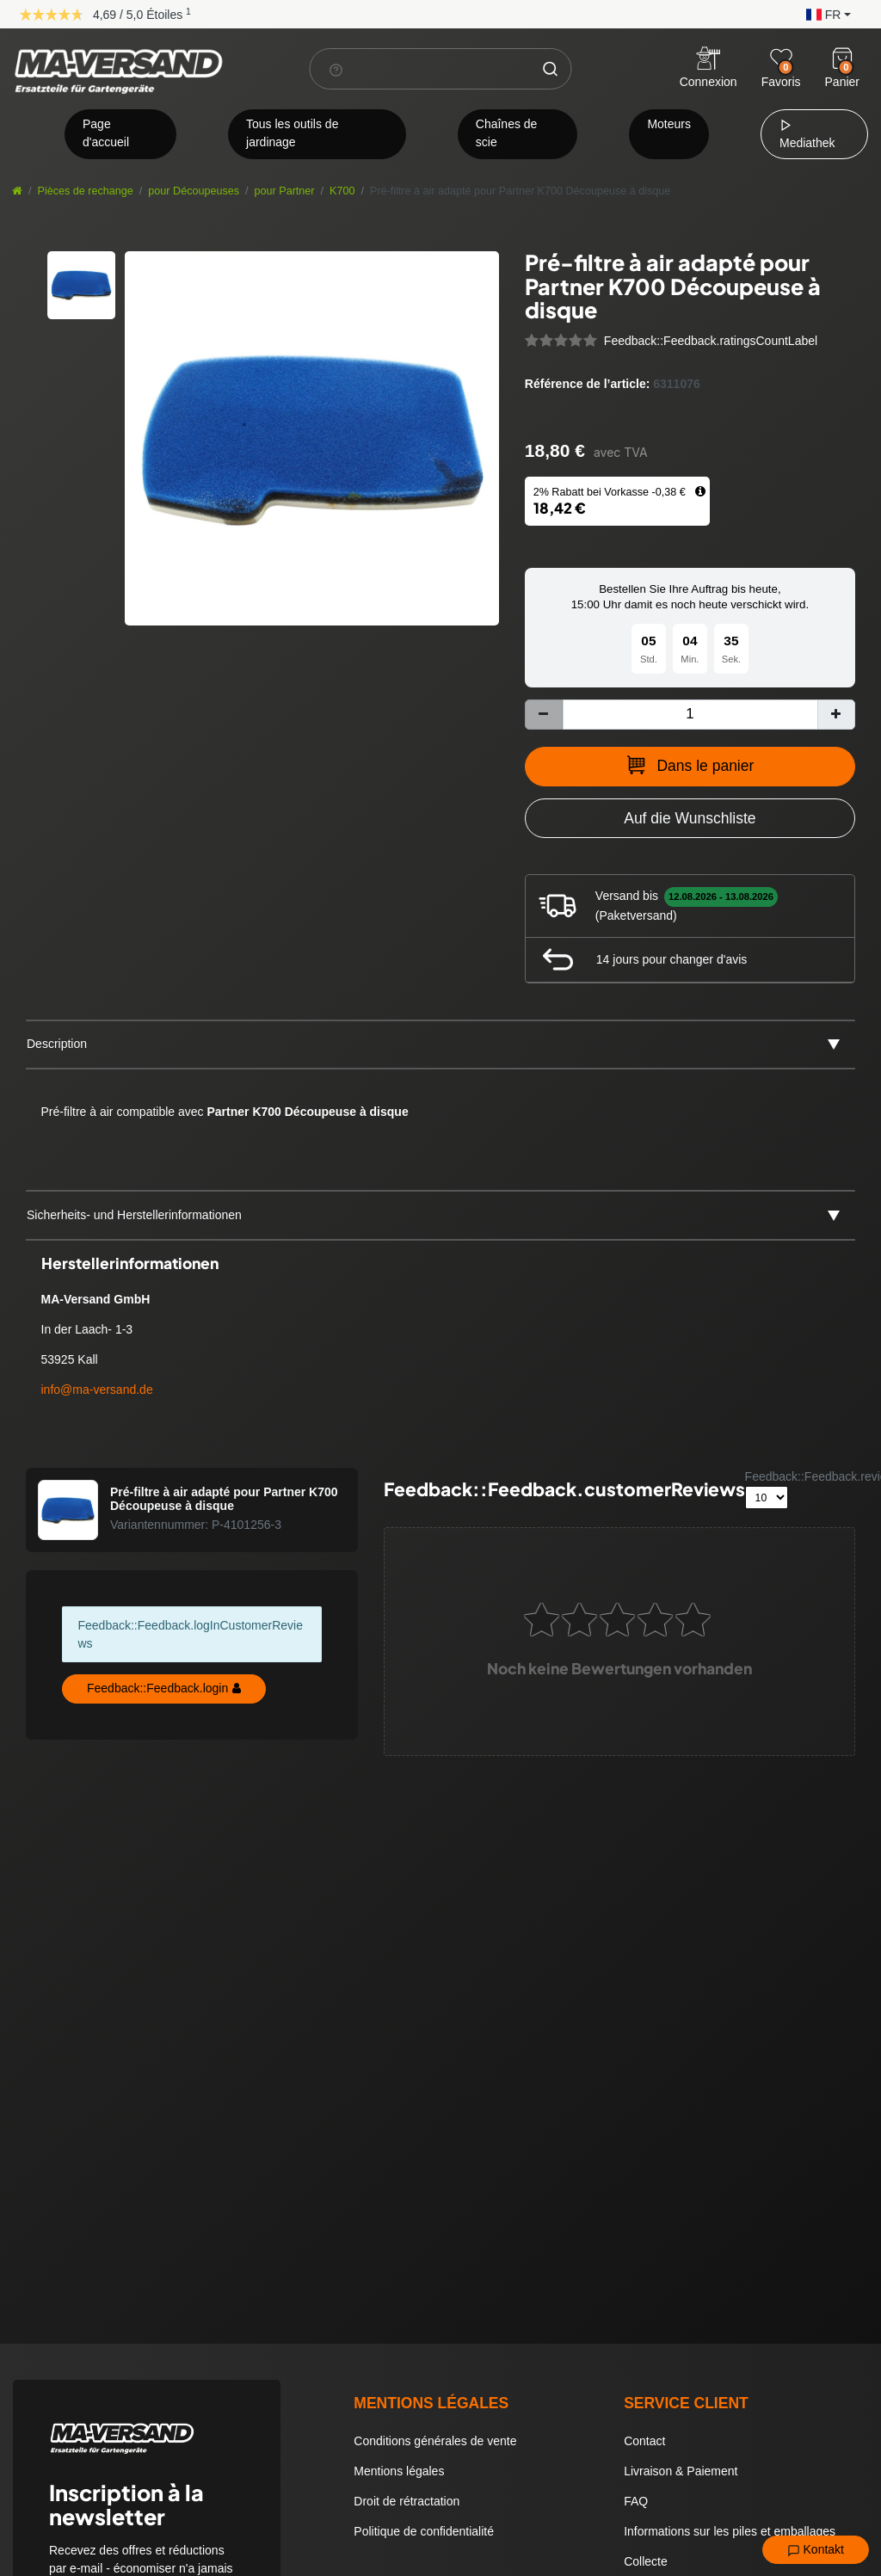 The image size is (881, 2576). I want to click on [button], so click(824, 13).